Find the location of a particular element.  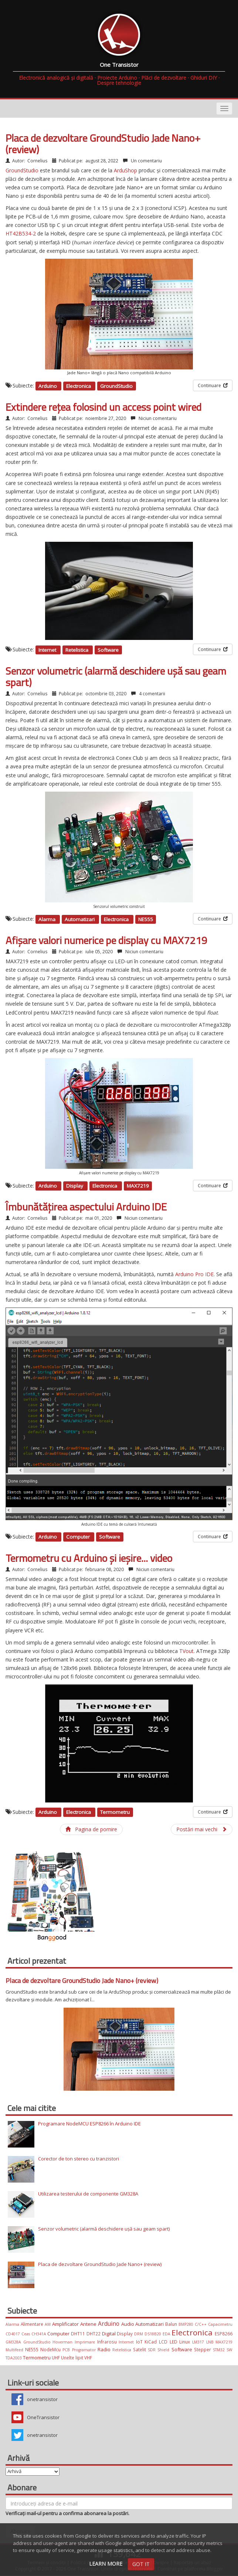

4 comentarii is located at coordinates (151, 694).